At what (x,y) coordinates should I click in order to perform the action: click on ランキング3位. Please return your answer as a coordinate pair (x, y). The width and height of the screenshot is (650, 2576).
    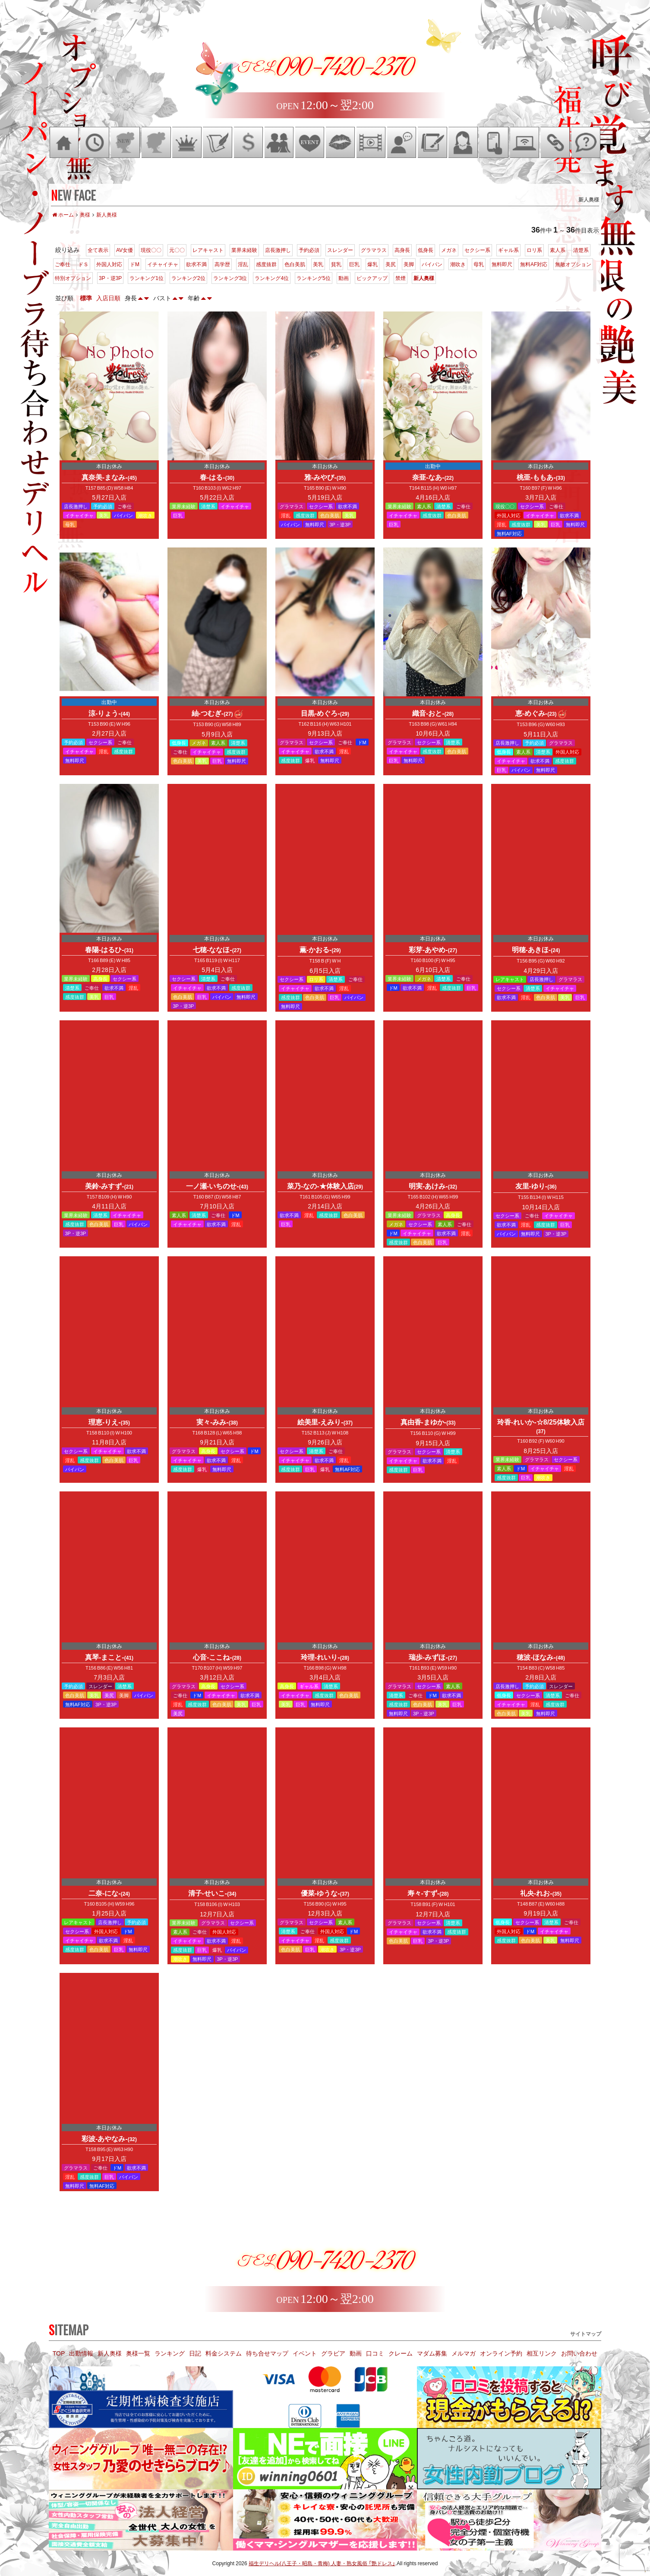
    Looking at the image, I should click on (230, 278).